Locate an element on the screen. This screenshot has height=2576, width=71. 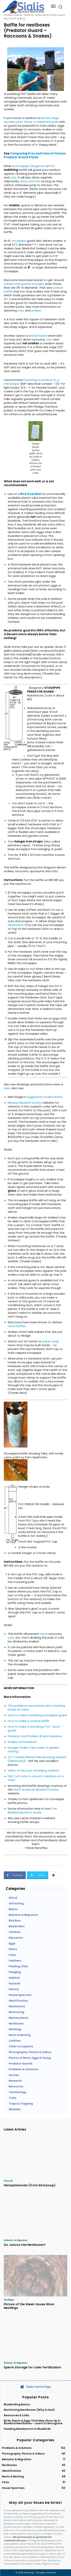
Stovepipe is located at coordinates (22, 166).